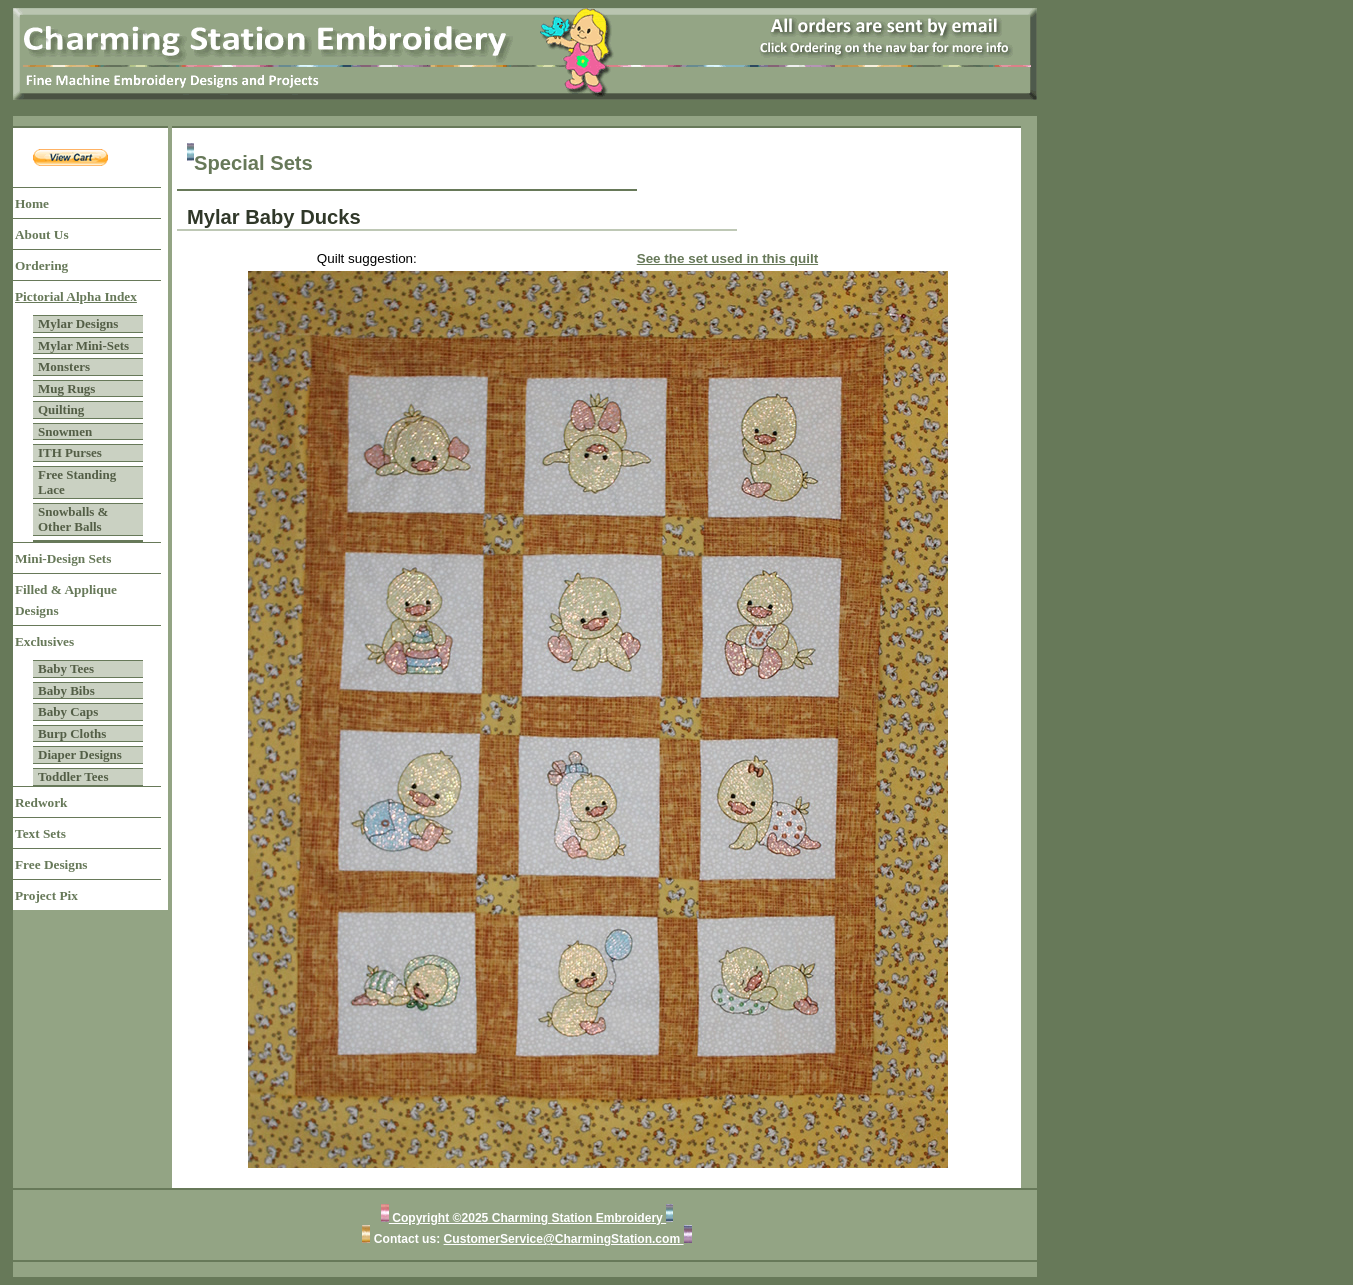 Image resolution: width=1353 pixels, height=1285 pixels. Describe the element at coordinates (66, 668) in the screenshot. I see `Baby Tees` at that location.